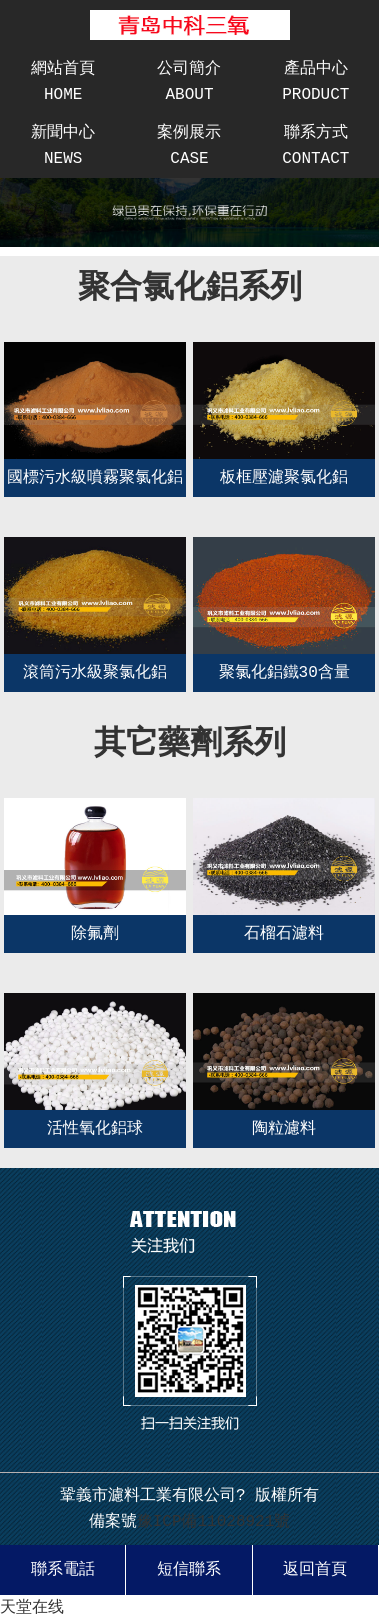 This screenshot has height=1621, width=379. What do you see at coordinates (284, 673) in the screenshot?
I see `聚氯化鋁鐵30含量` at bounding box center [284, 673].